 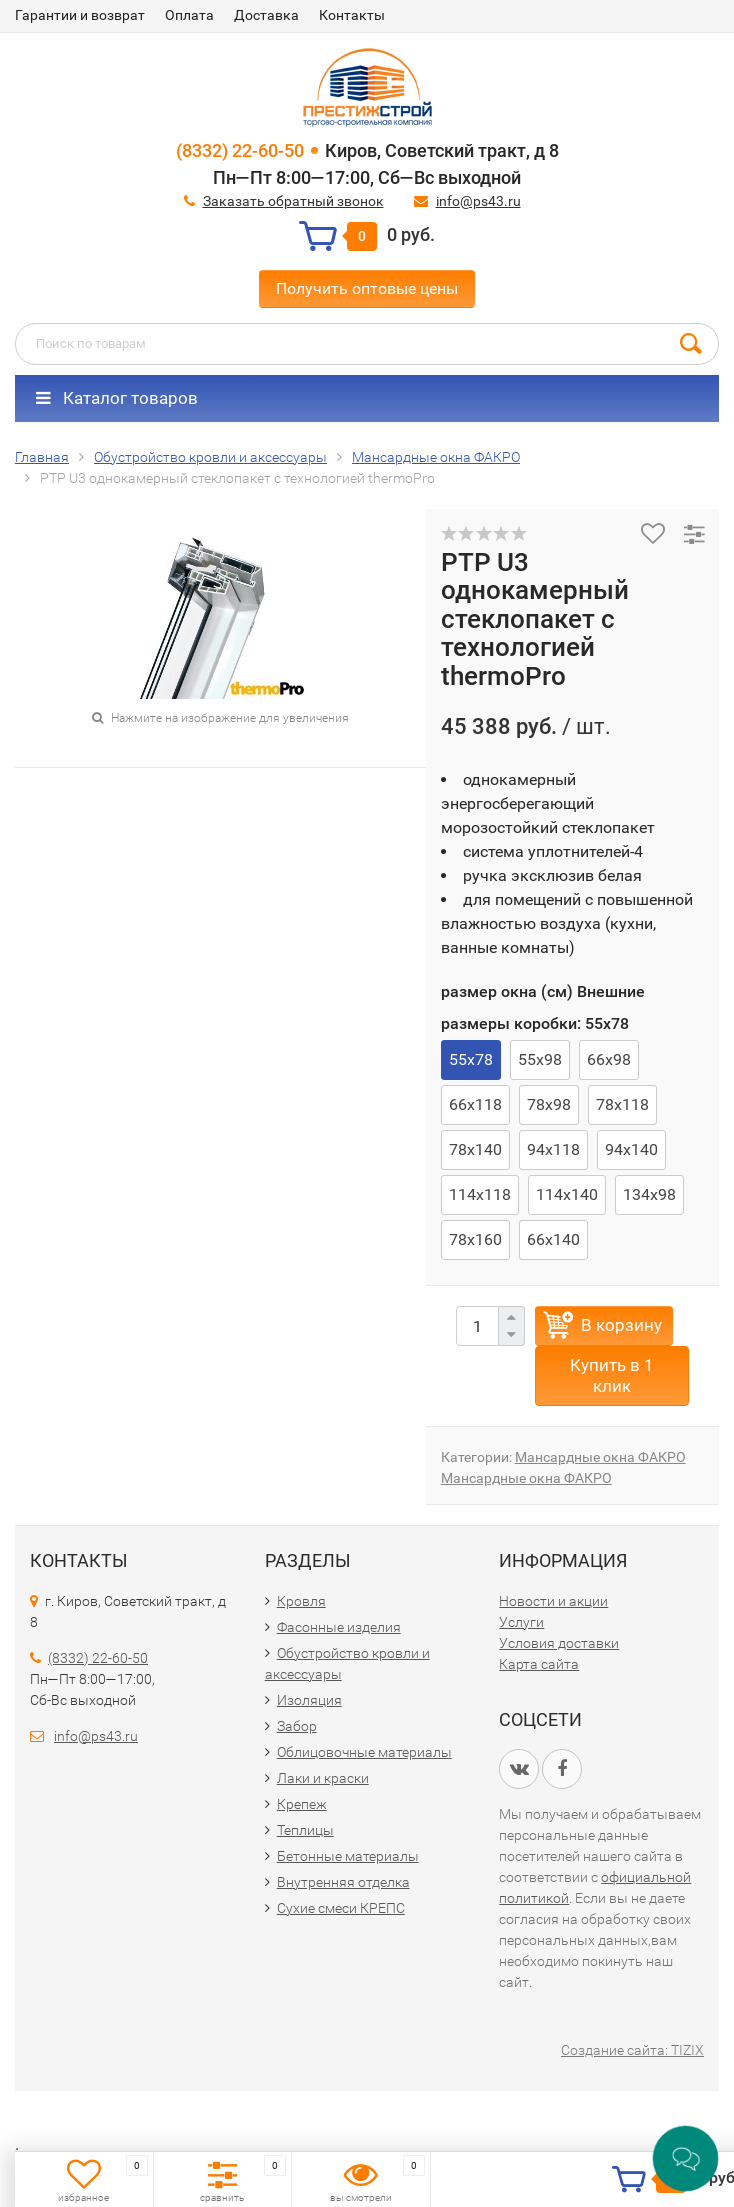 What do you see at coordinates (540, 1059) in the screenshot?
I see `55х98` at bounding box center [540, 1059].